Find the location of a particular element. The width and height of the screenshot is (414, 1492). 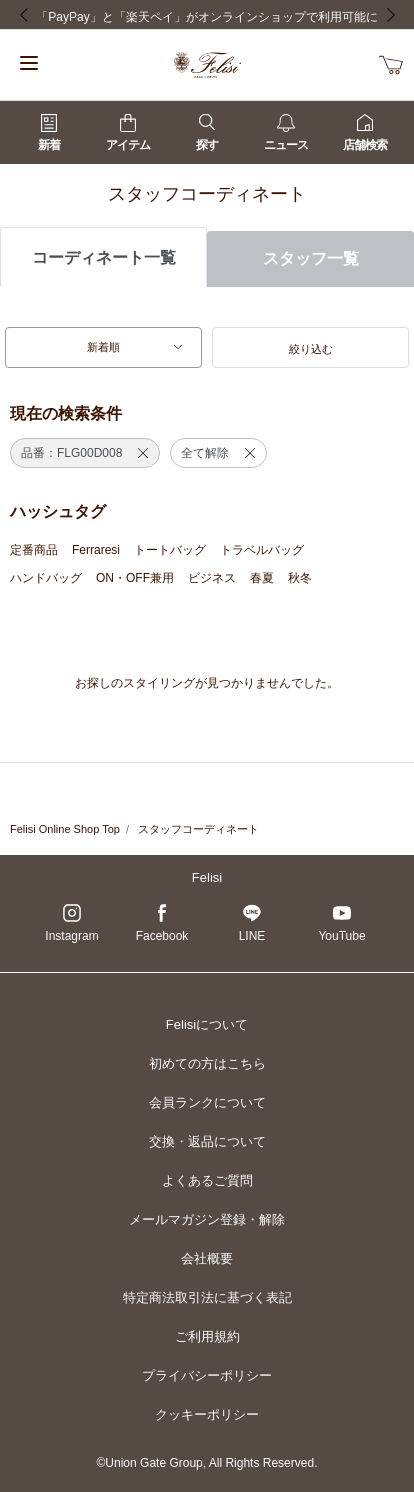

ハンドバッグ is located at coordinates (46, 578).